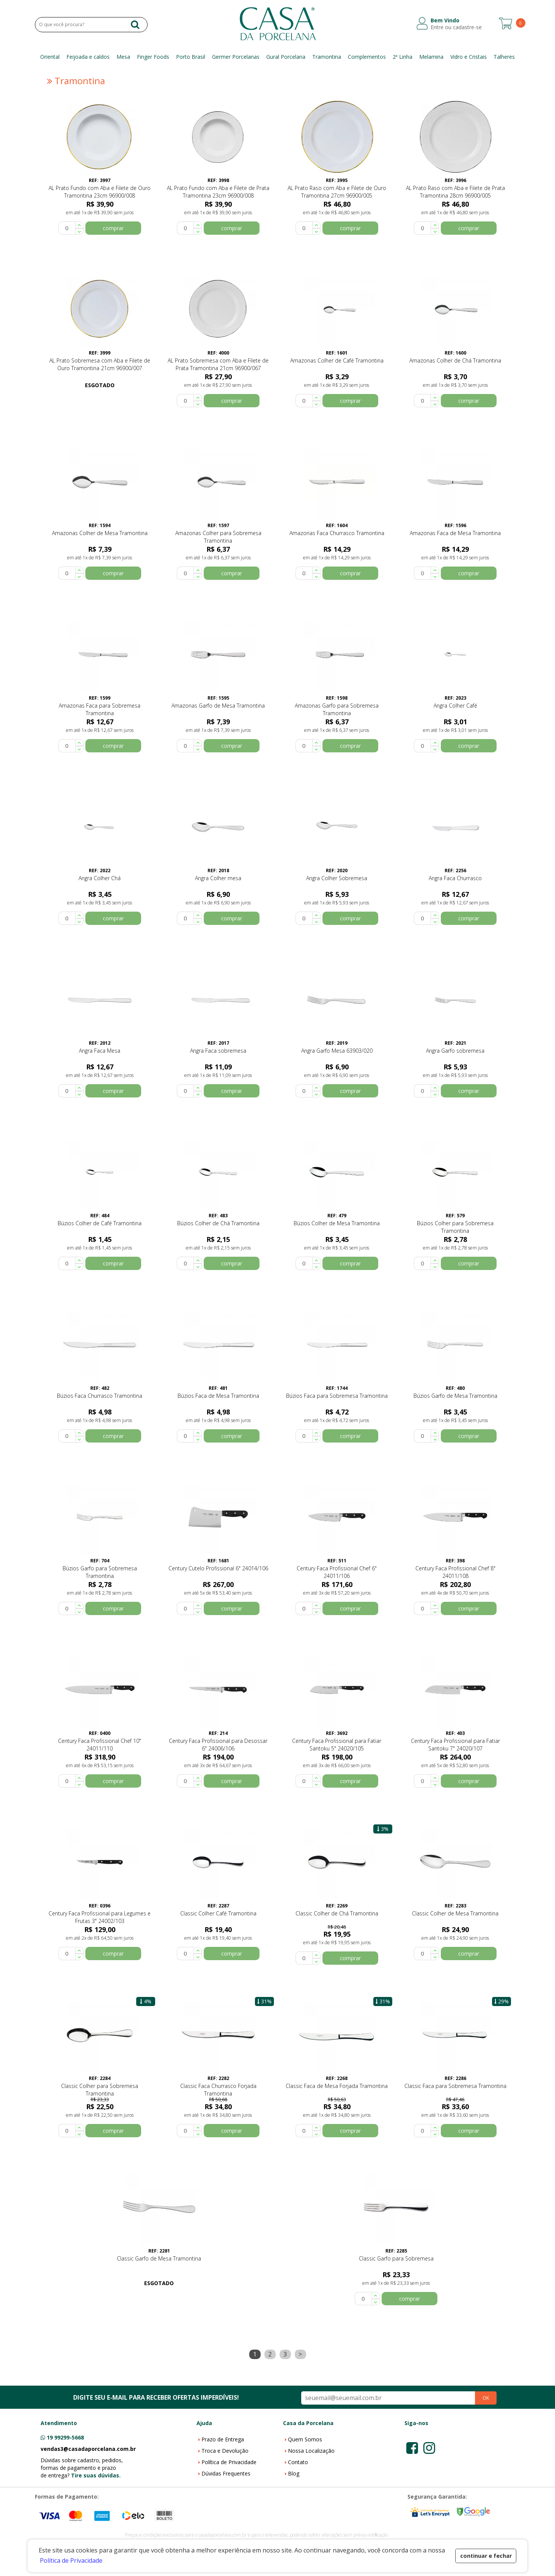 Image resolution: width=555 pixels, height=2576 pixels. I want to click on Tire suas dúvidas., so click(96, 2475).